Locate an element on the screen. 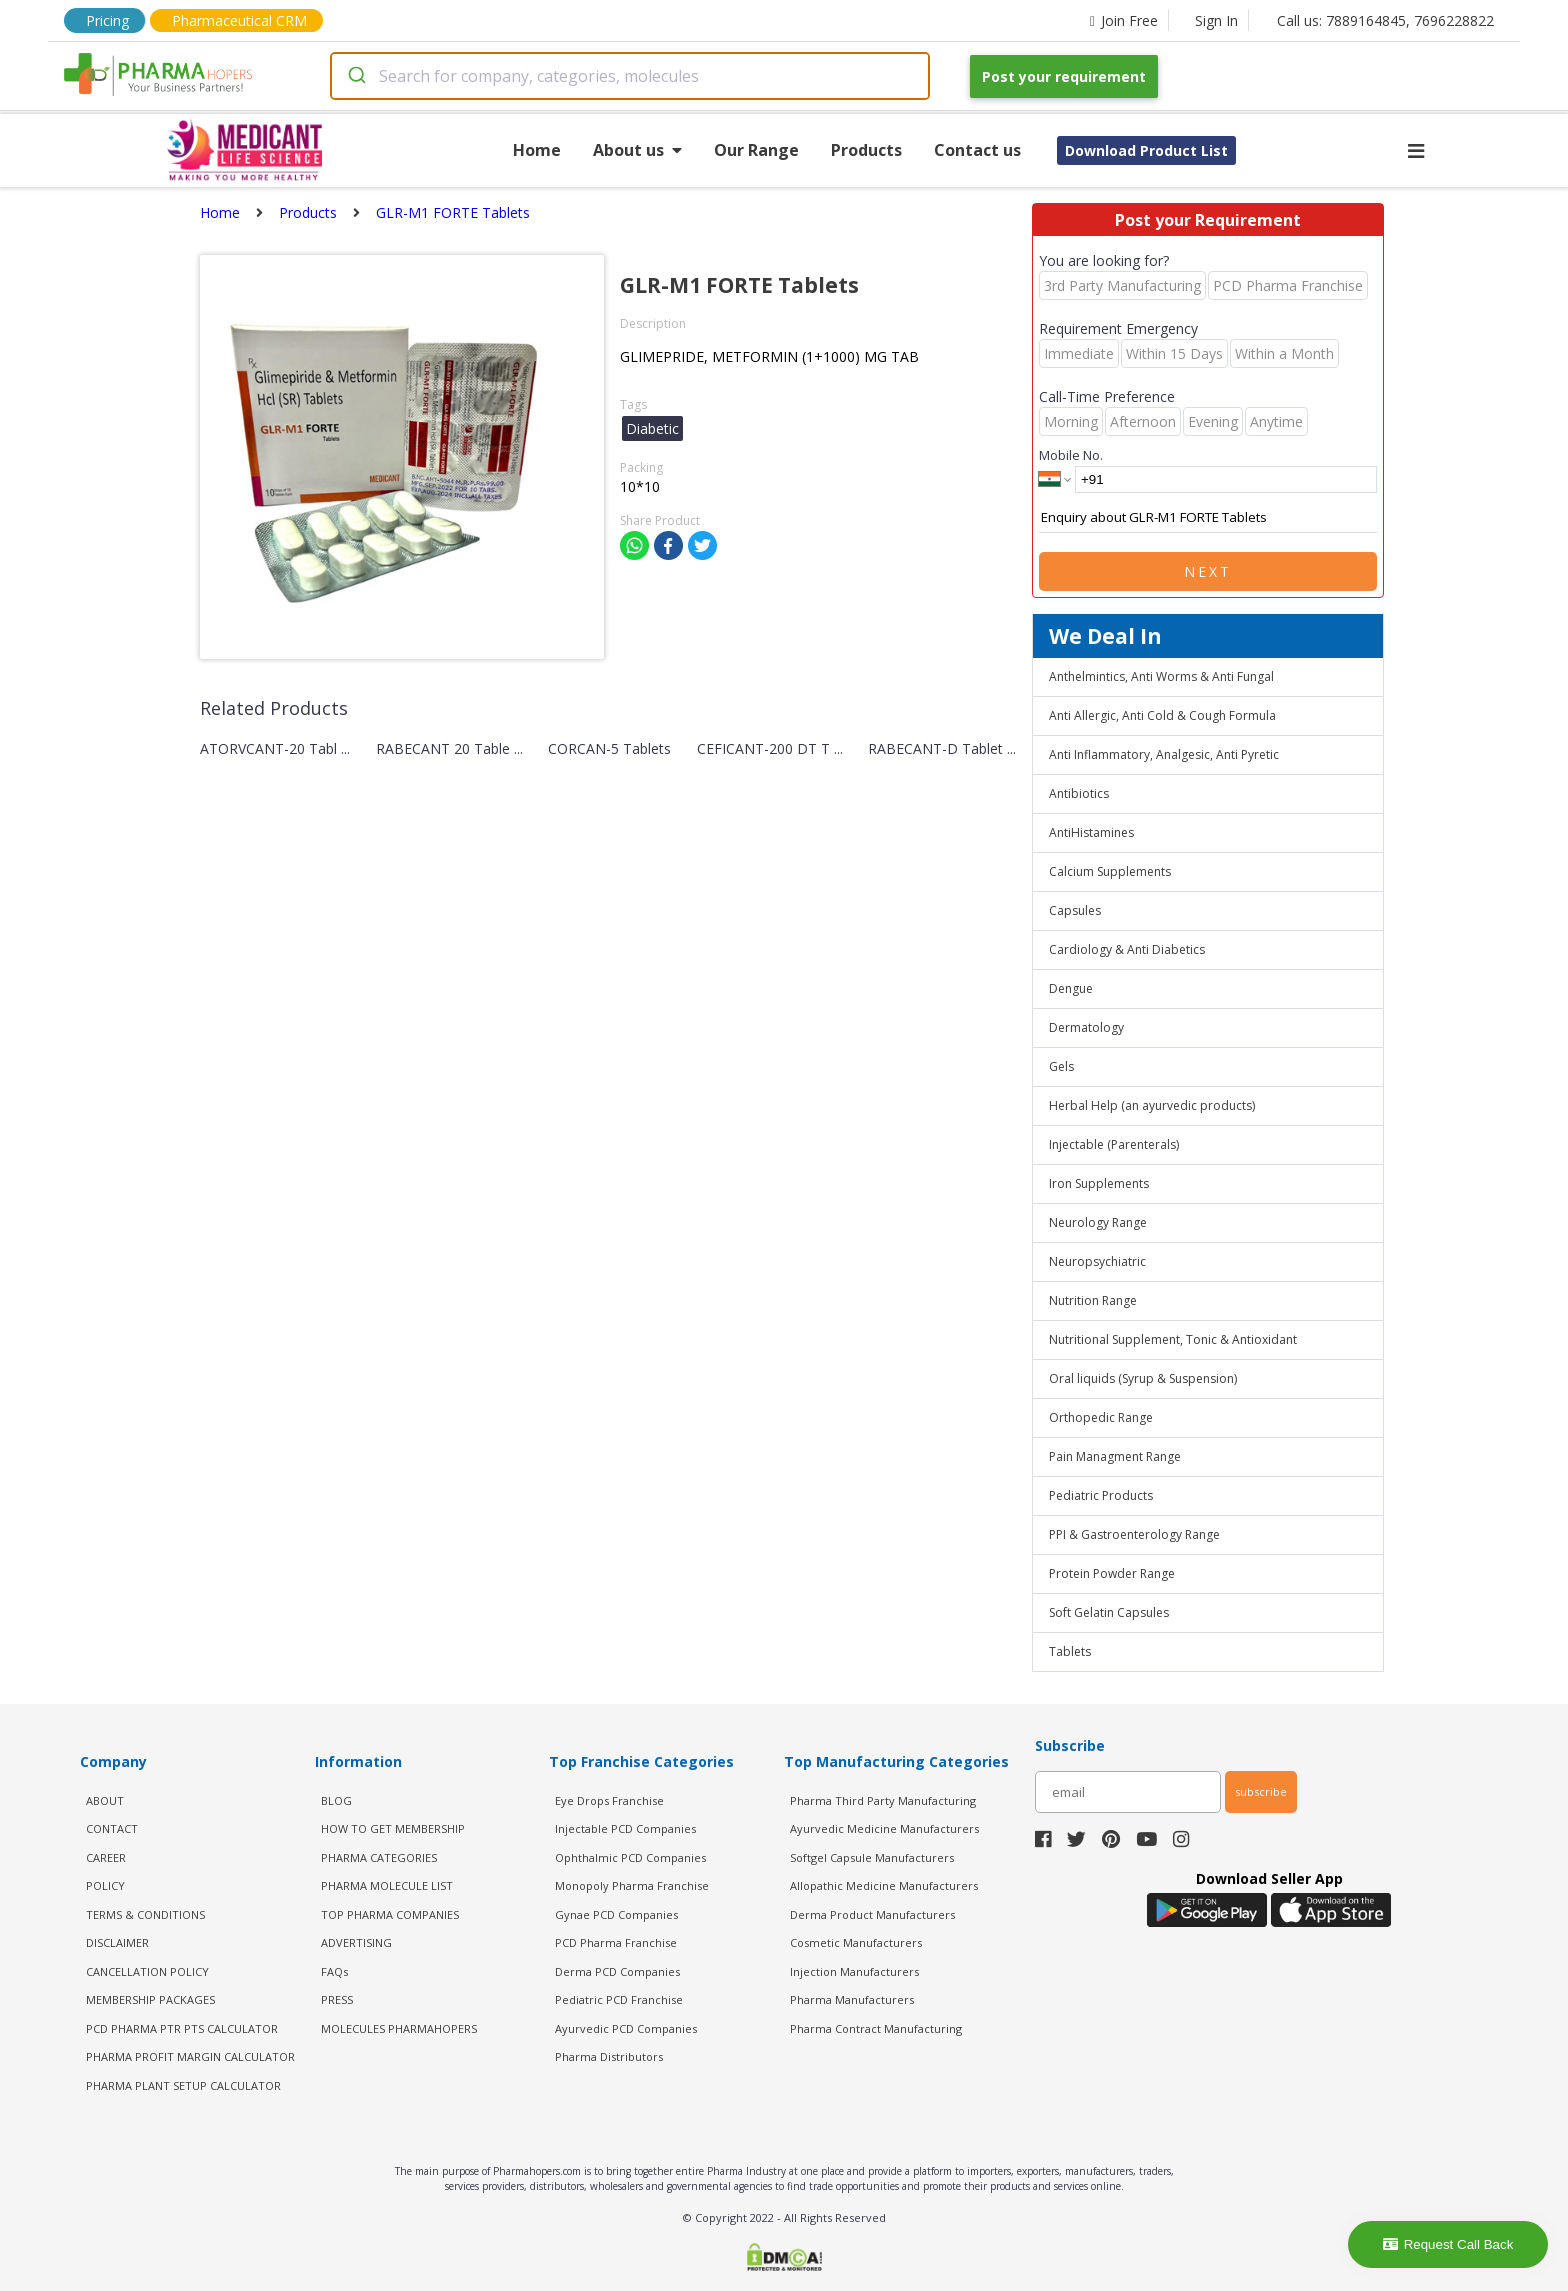  Neurology Range is located at coordinates (1098, 1222).